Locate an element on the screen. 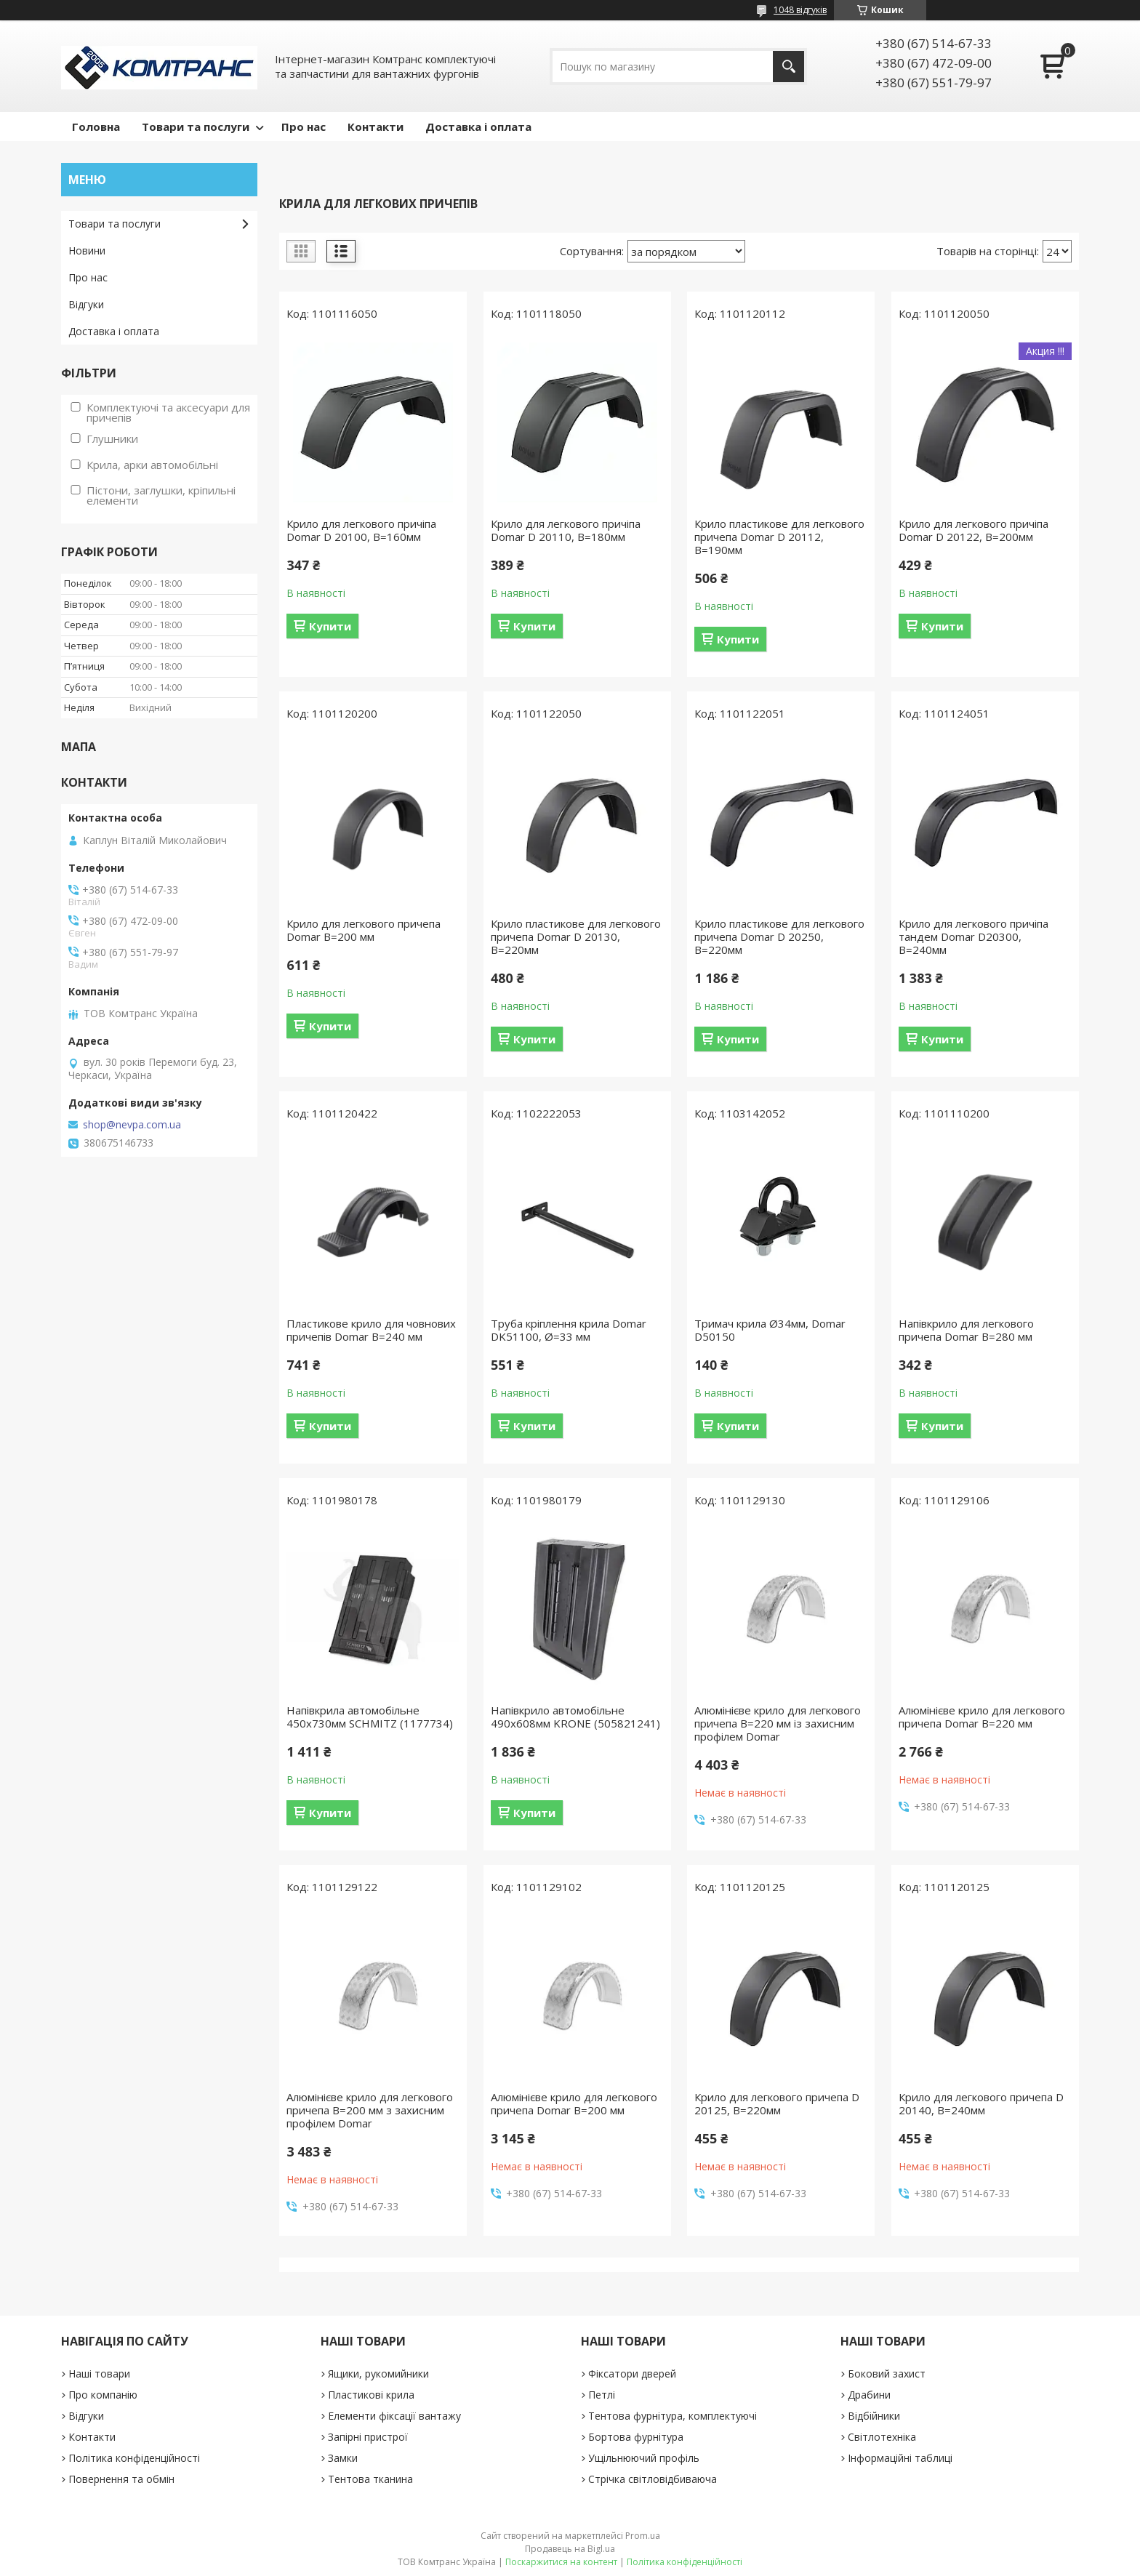  Поскаржитися на контент is located at coordinates (561, 2562).